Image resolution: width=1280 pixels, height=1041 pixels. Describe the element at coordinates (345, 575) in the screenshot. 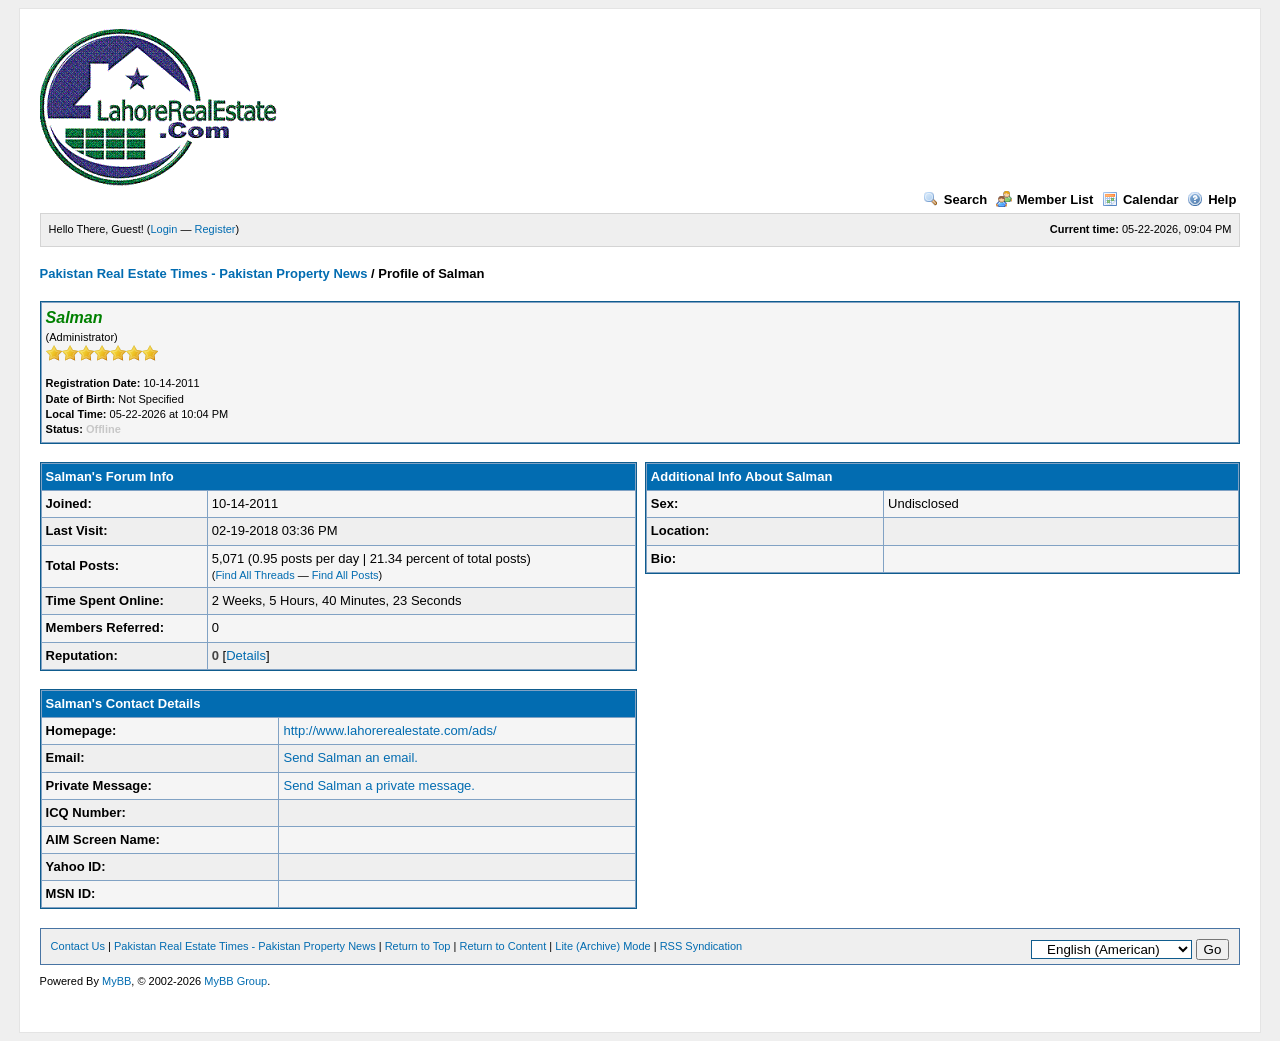

I see `Find All Posts` at that location.